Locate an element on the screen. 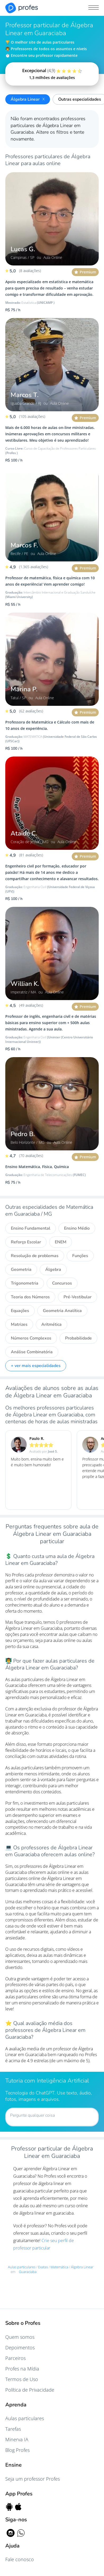 The image size is (104, 2576). Álgebra is located at coordinates (53, 1269).